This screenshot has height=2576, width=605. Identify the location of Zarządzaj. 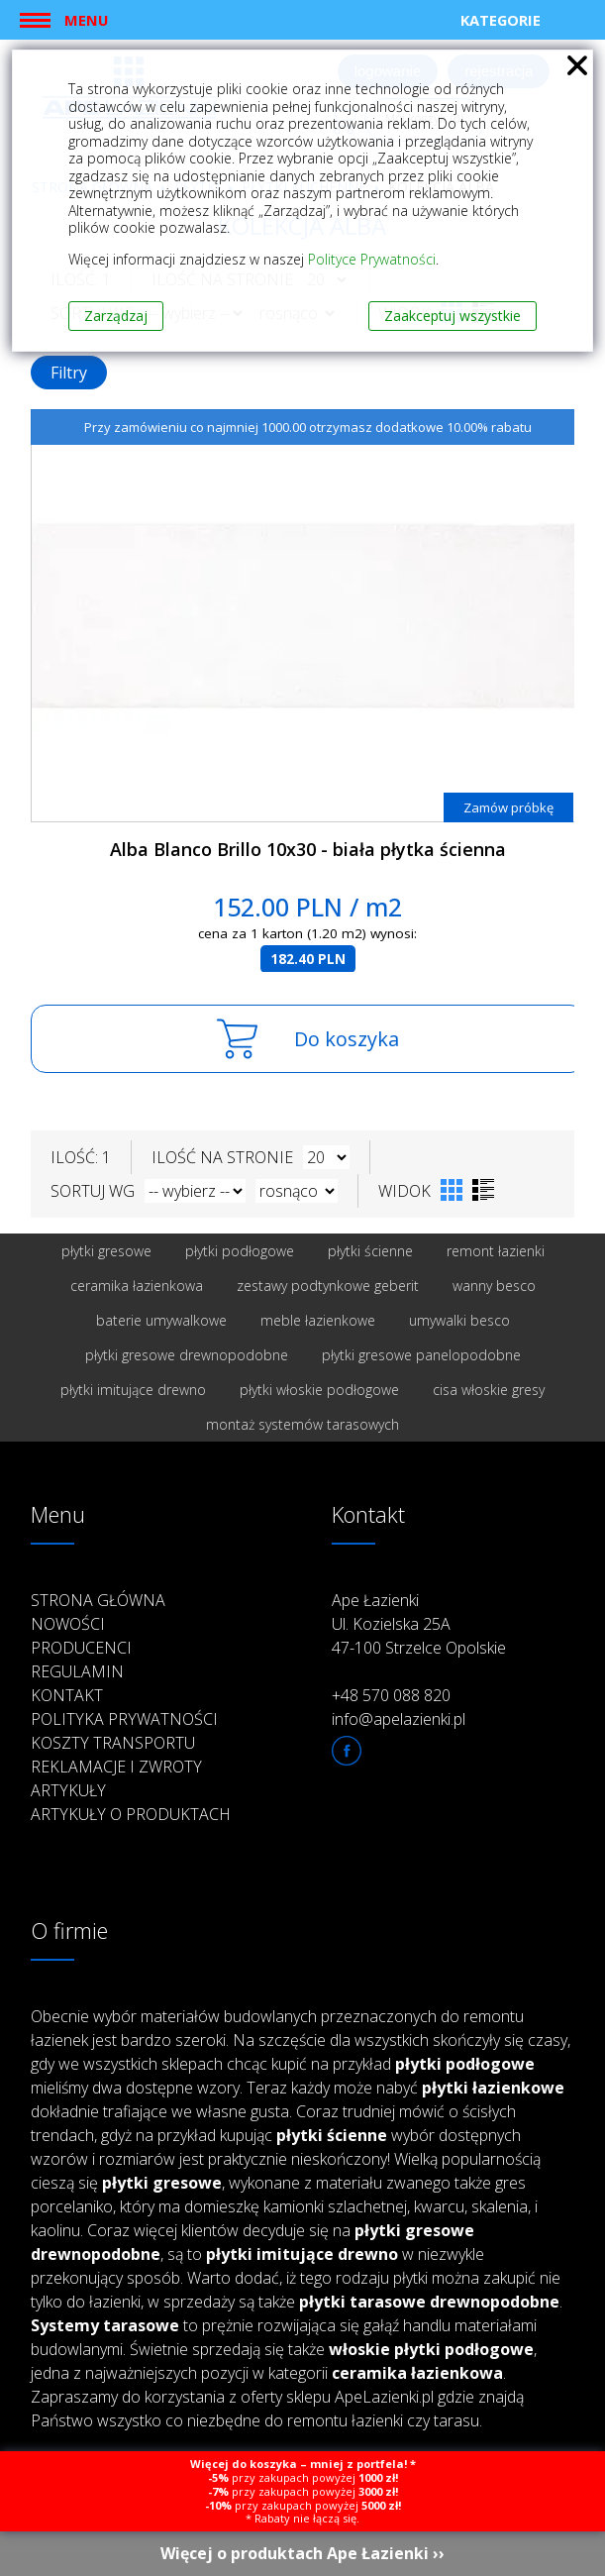
(116, 315).